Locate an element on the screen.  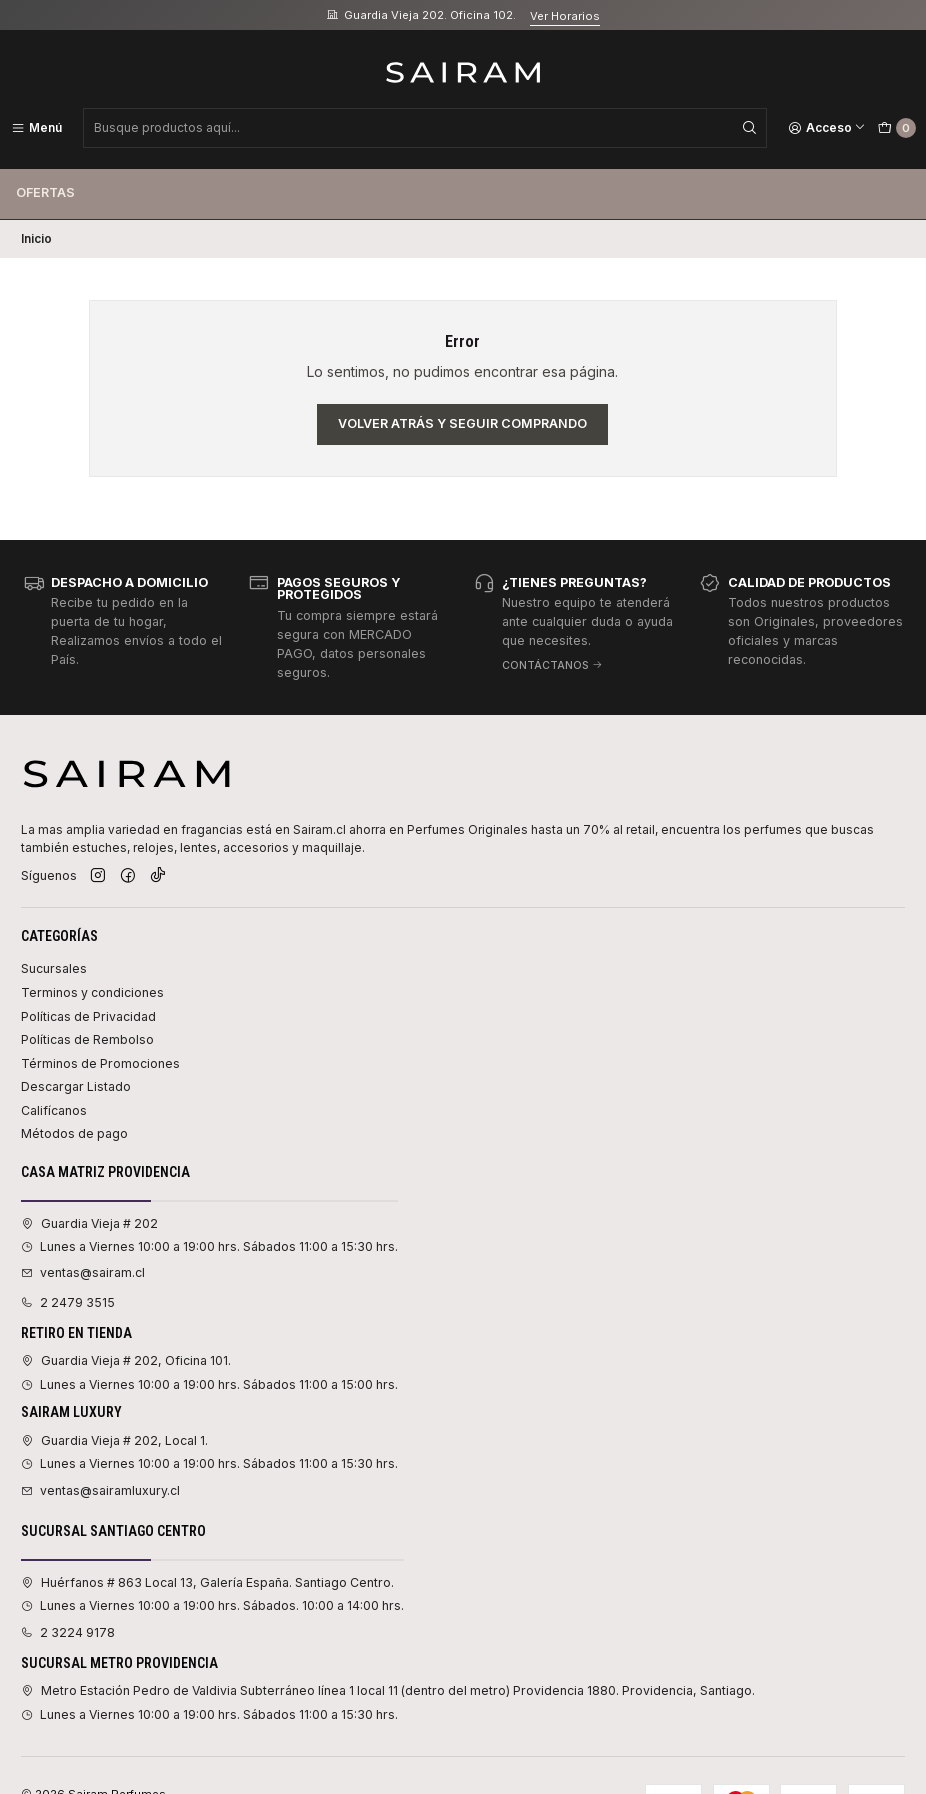
Términos de Promociones is located at coordinates (100, 1063).